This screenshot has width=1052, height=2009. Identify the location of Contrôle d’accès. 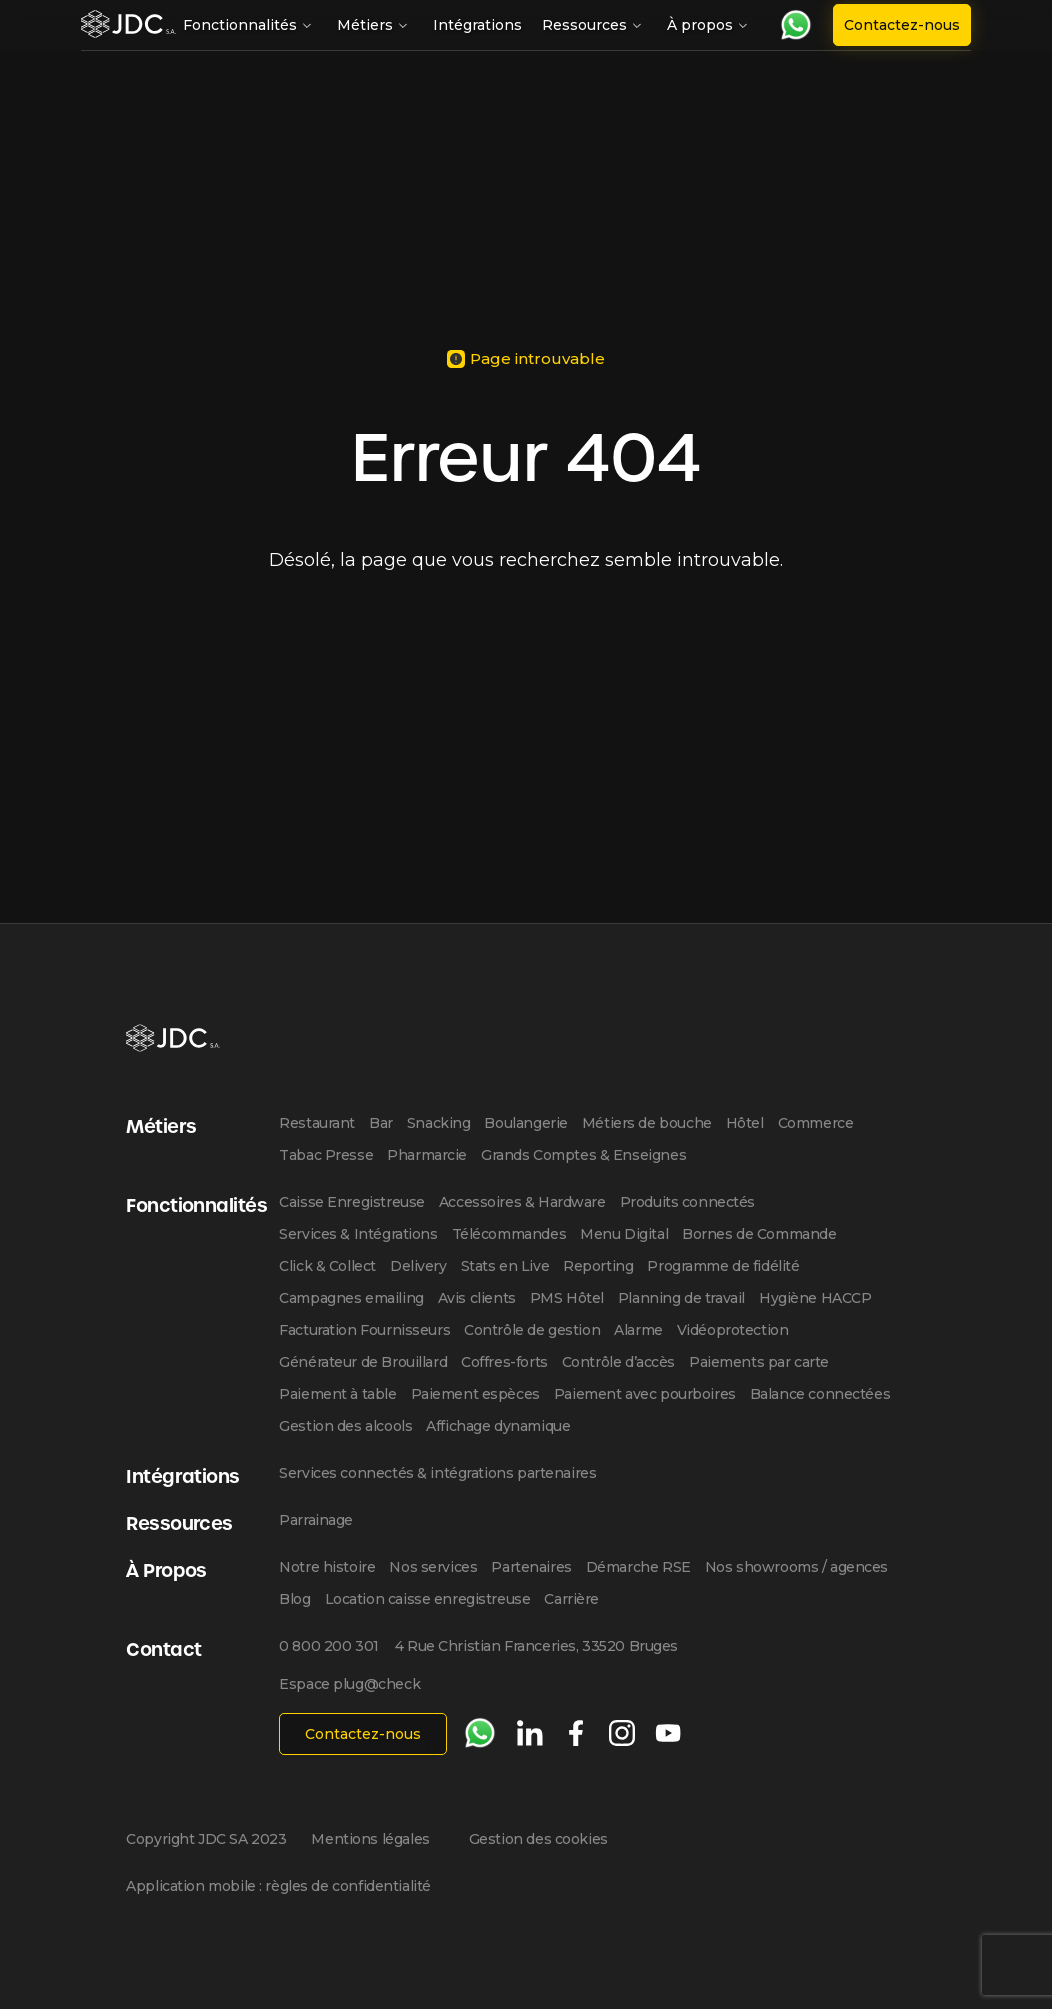
(618, 1362).